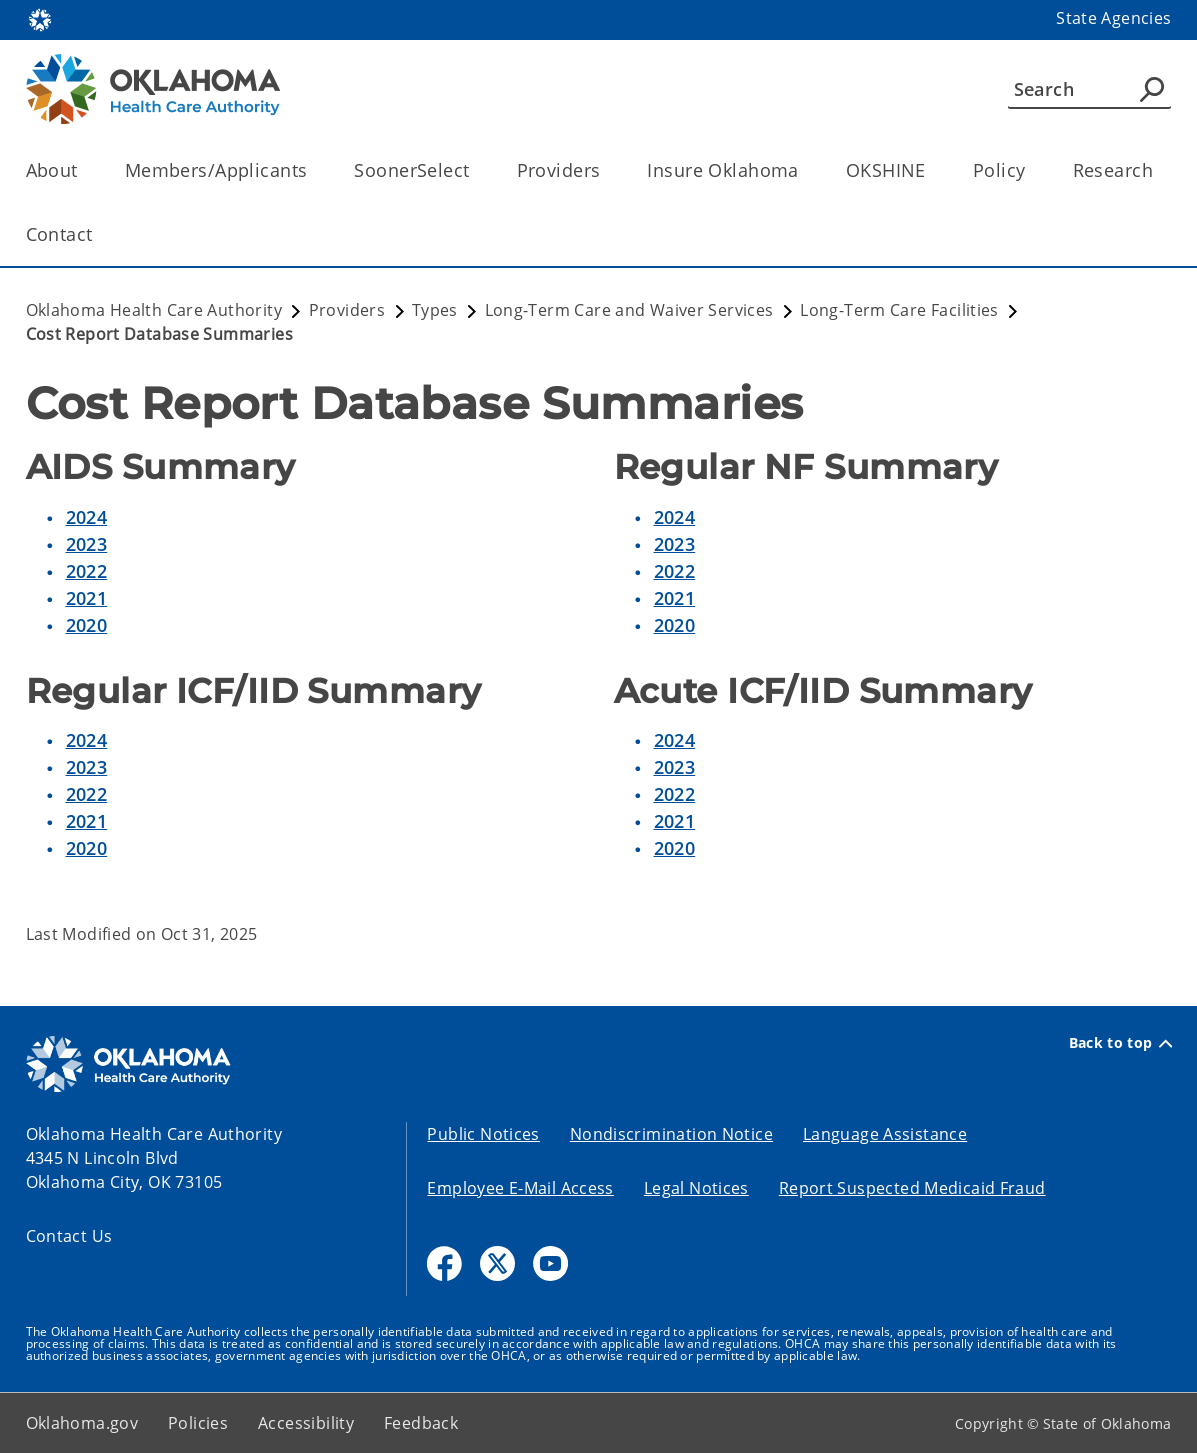 This screenshot has height=1453, width=1197. Describe the element at coordinates (198, 1423) in the screenshot. I see `Policies` at that location.